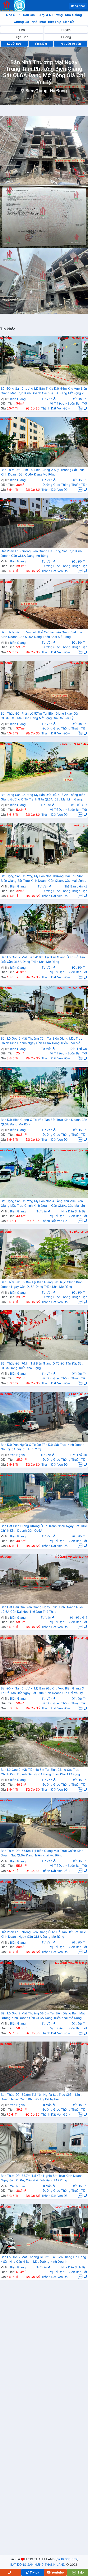 The width and height of the screenshot is (88, 2576). Describe the element at coordinates (6, 338) in the screenshot. I see `Hà Đông` at that location.